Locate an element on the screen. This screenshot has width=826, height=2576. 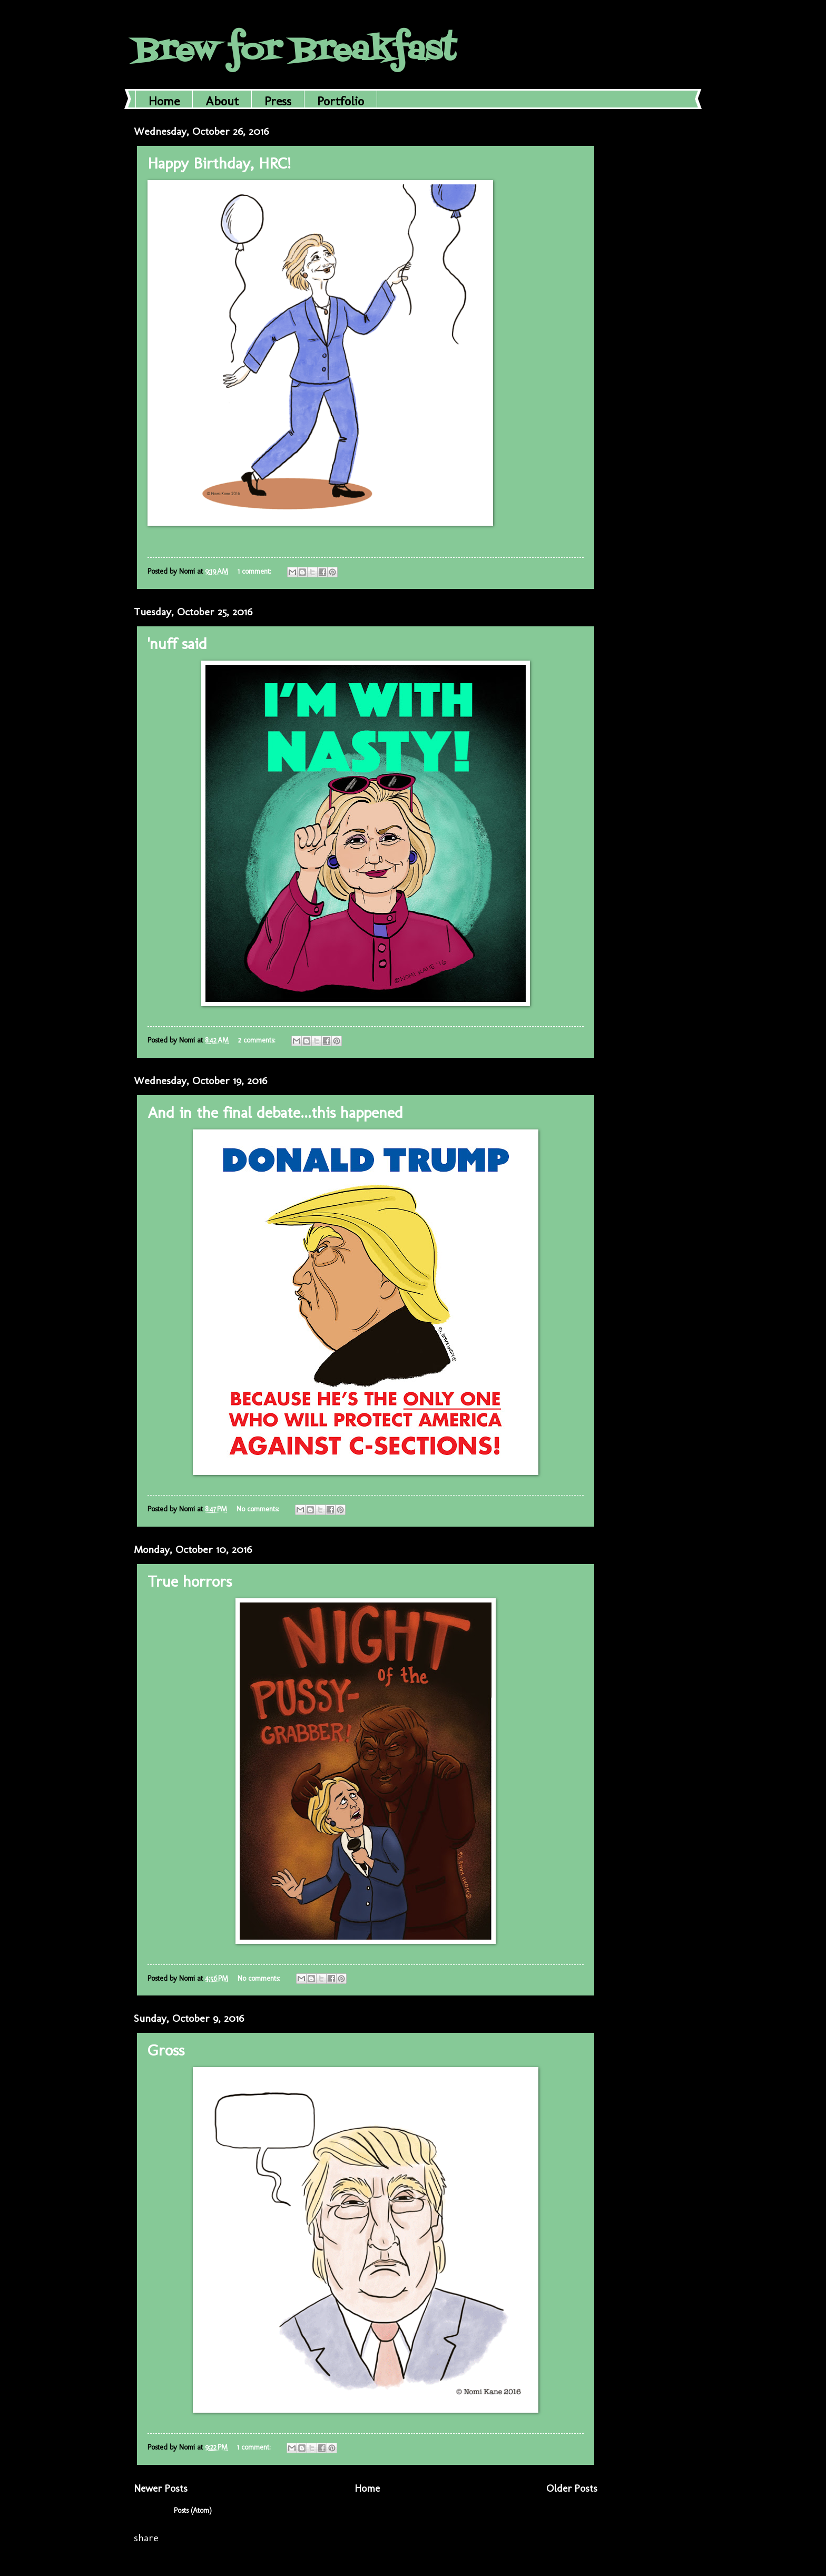
No comments: is located at coordinates (259, 1509).